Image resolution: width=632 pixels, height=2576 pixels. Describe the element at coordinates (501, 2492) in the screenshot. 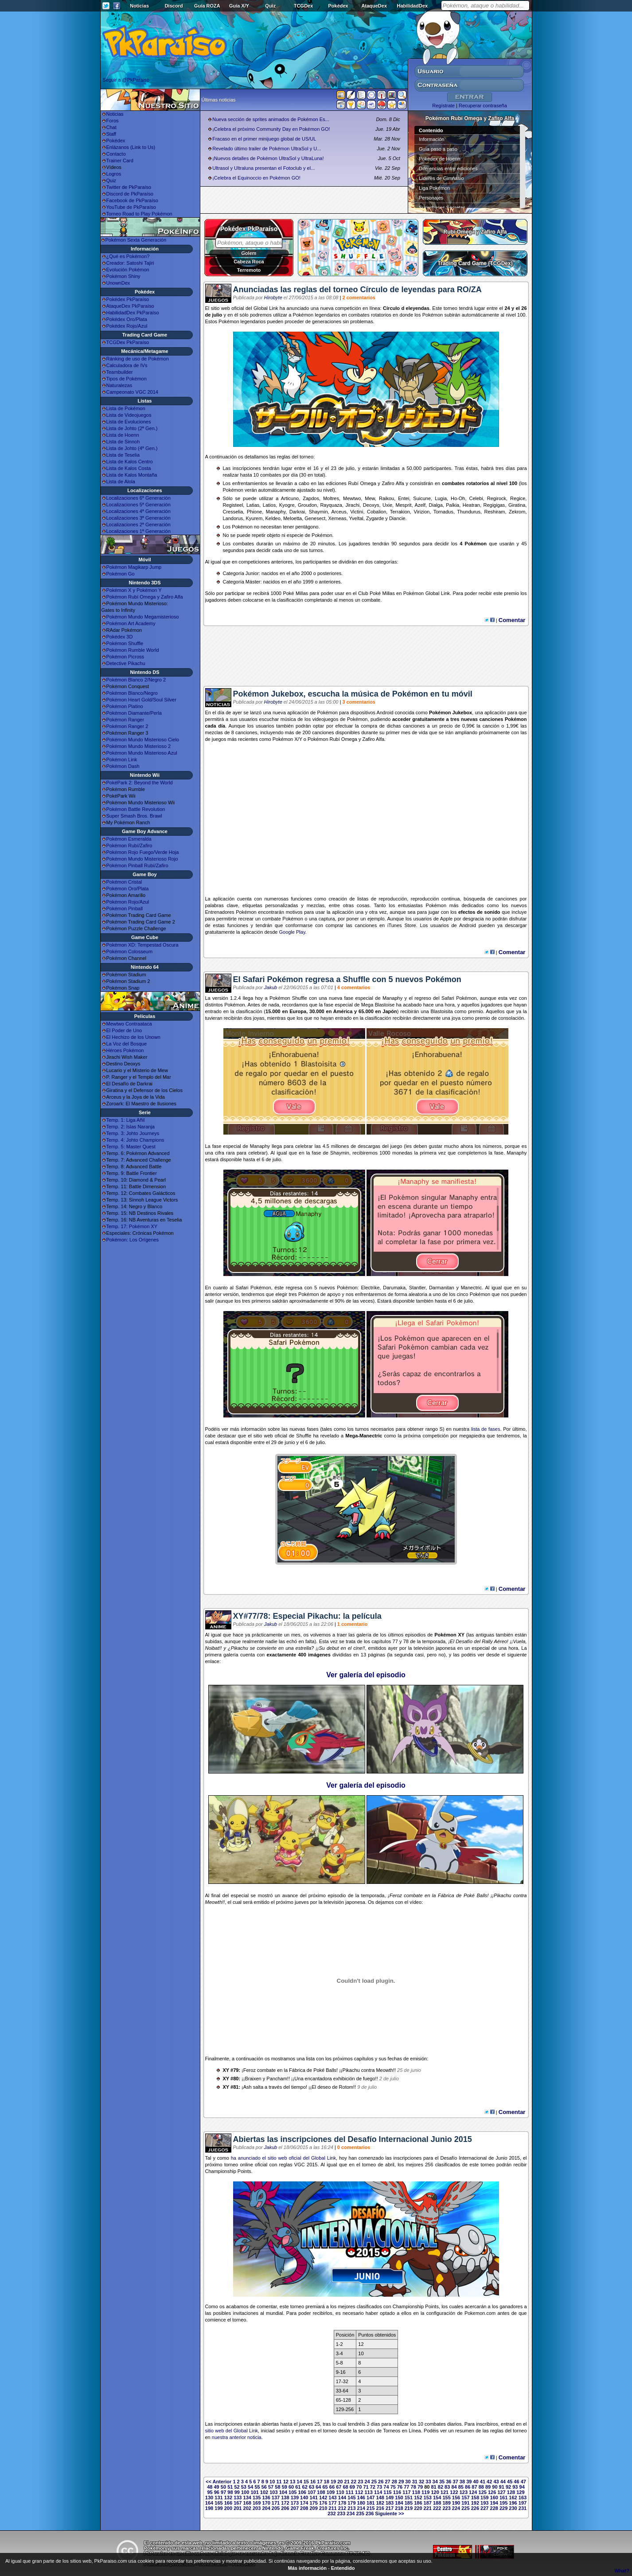

I see `127` at that location.